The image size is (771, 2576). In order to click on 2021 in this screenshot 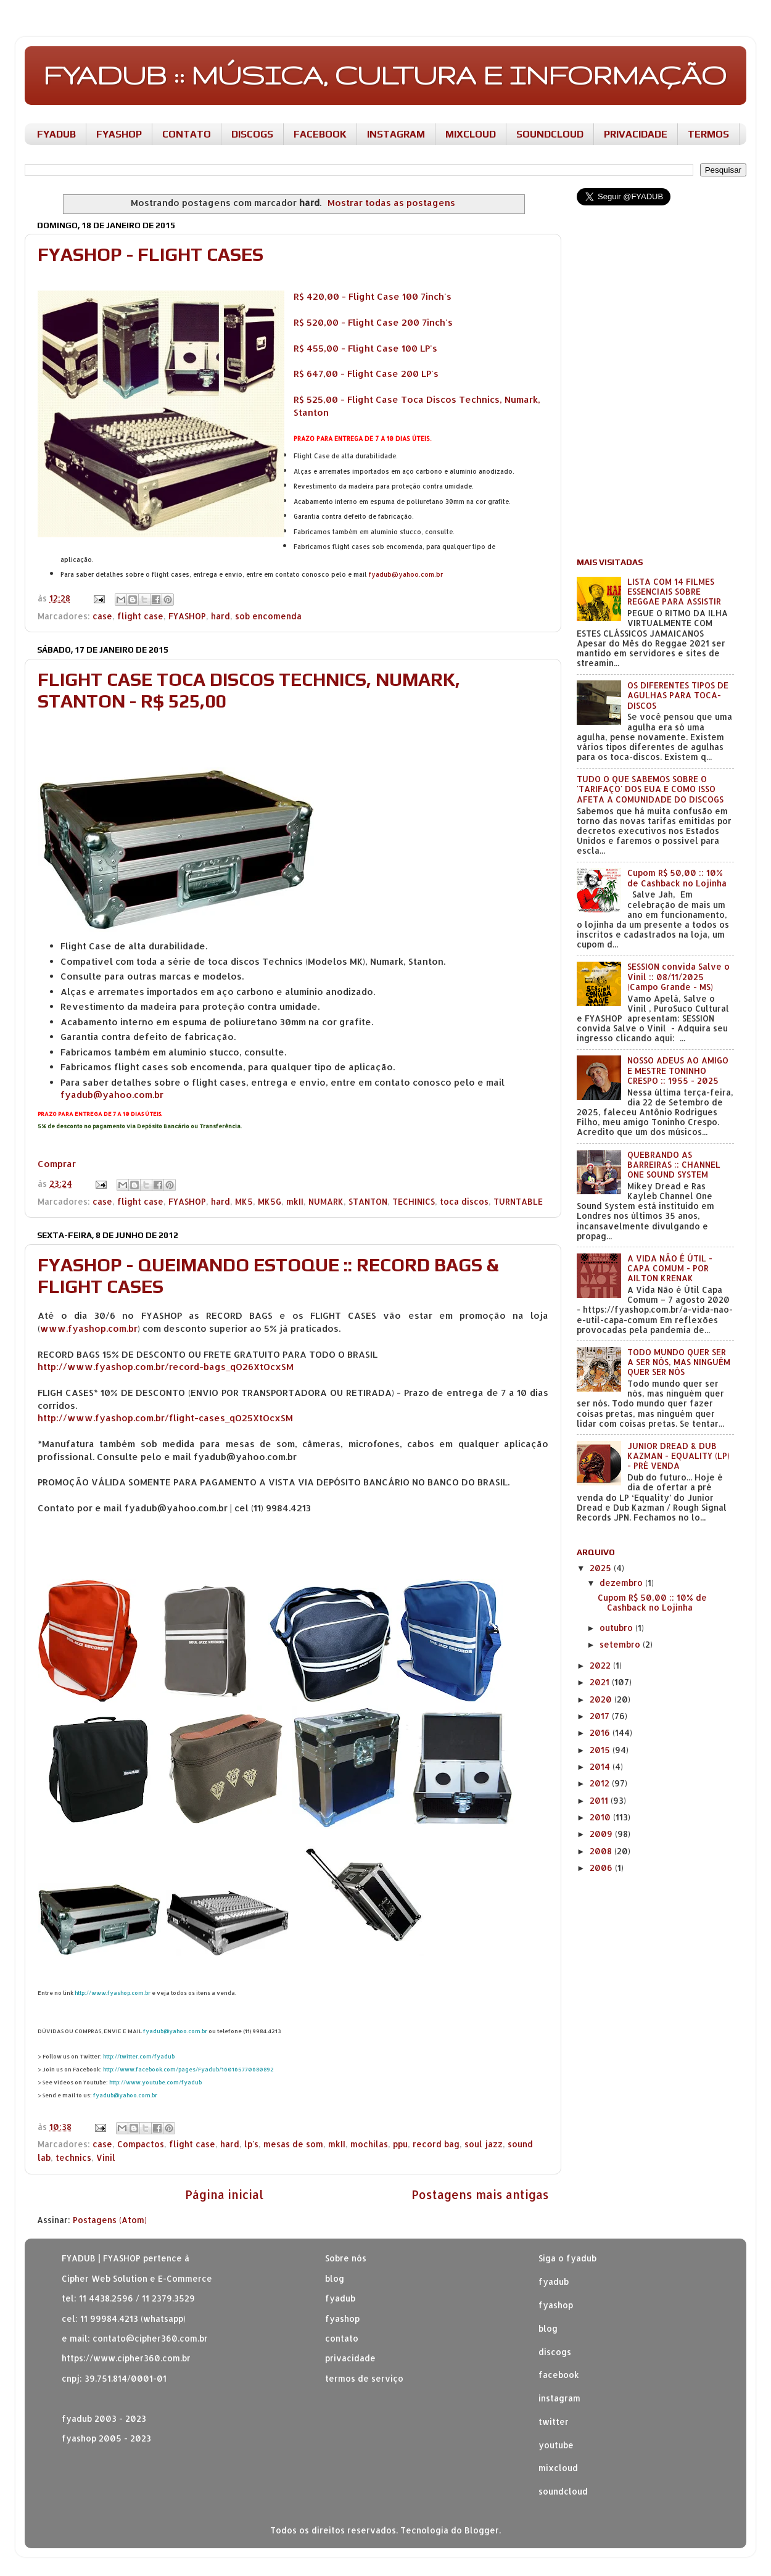, I will do `click(601, 1682)`.